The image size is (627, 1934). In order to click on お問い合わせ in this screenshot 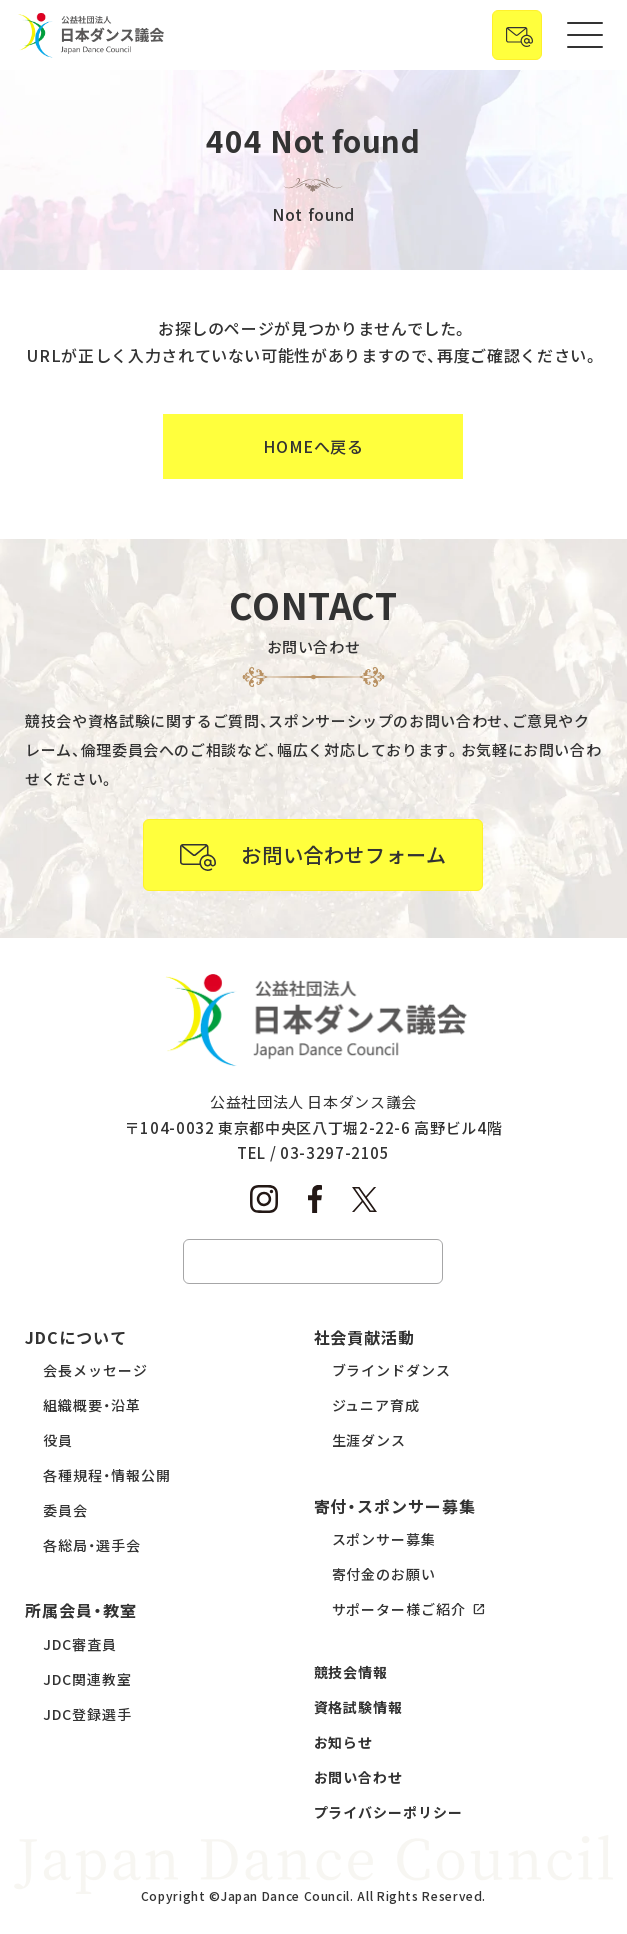, I will do `click(359, 1777)`.